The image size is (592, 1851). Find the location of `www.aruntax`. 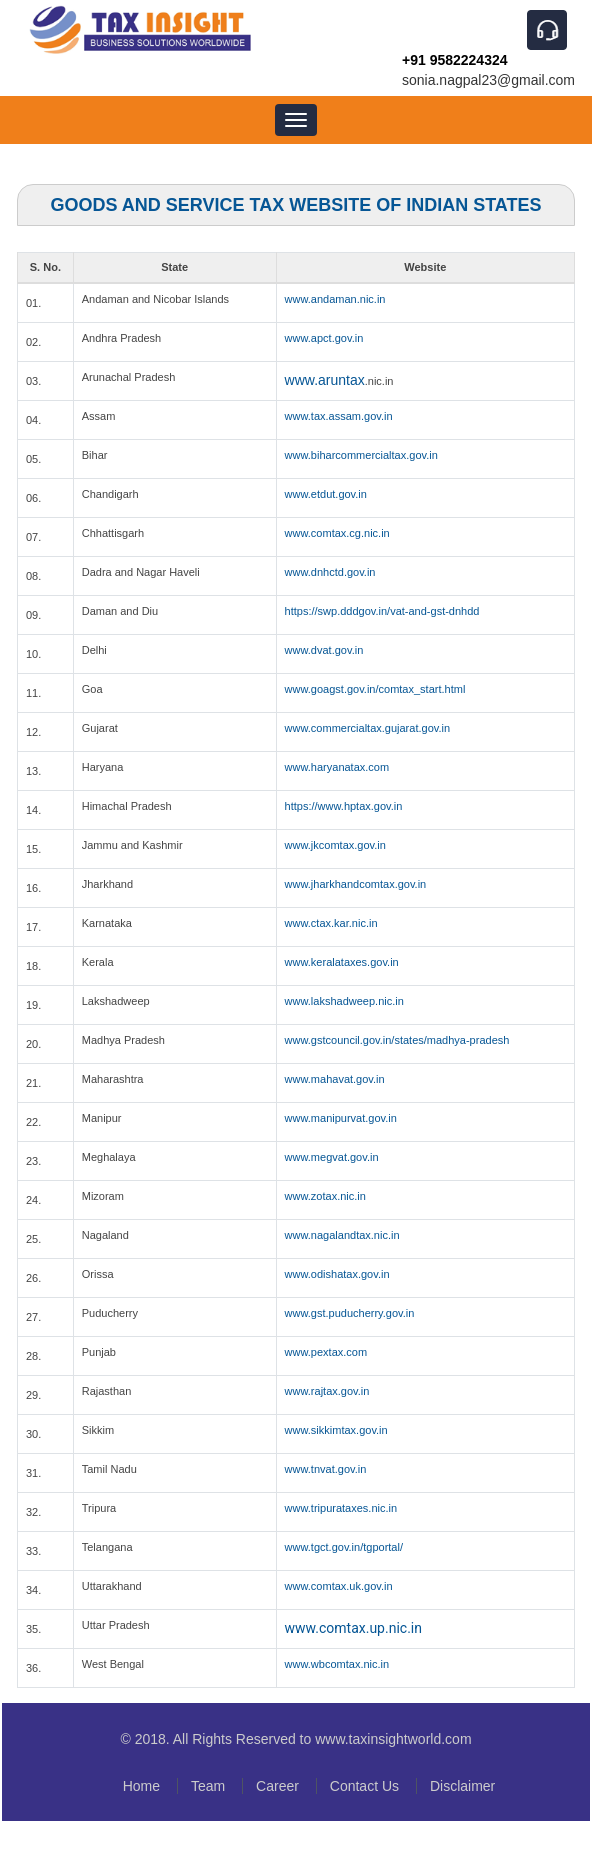

www.aruntax is located at coordinates (325, 380).